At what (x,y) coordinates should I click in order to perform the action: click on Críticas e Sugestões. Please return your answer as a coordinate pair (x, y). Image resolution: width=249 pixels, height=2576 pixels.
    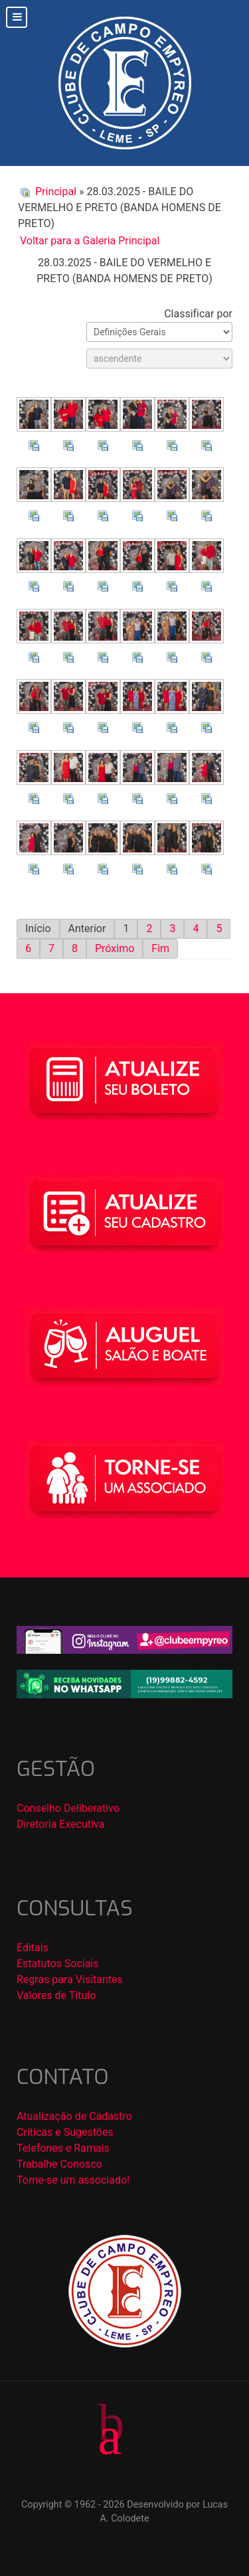
    Looking at the image, I should click on (65, 2132).